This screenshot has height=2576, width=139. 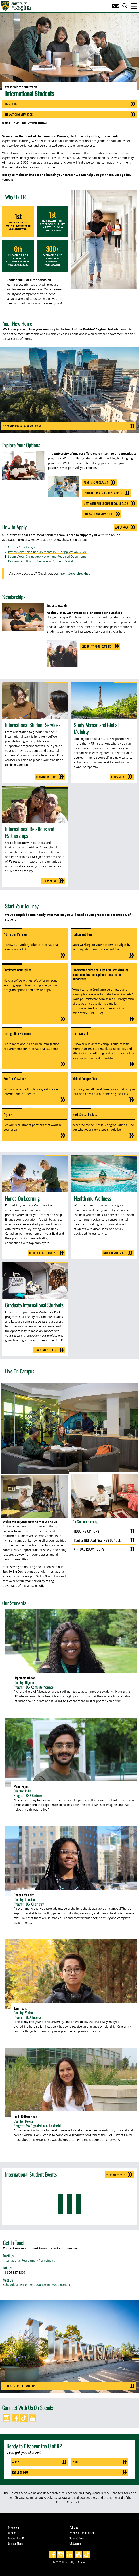 What do you see at coordinates (78, 2538) in the screenshot?
I see `Student Central` at bounding box center [78, 2538].